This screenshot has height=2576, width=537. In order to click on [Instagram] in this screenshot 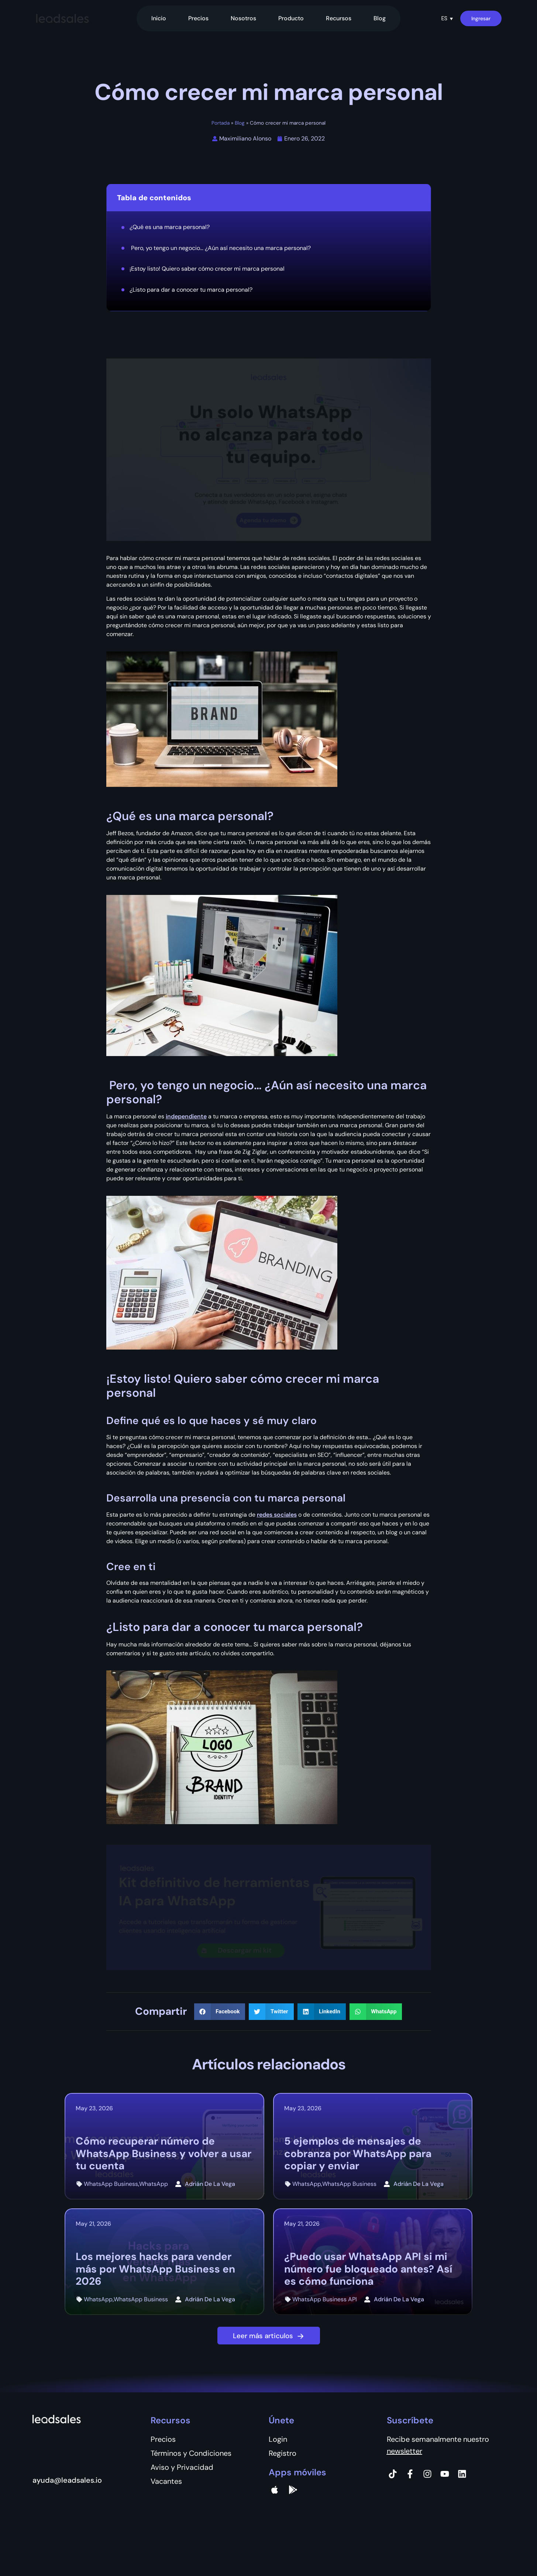, I will do `click(427, 2473)`.